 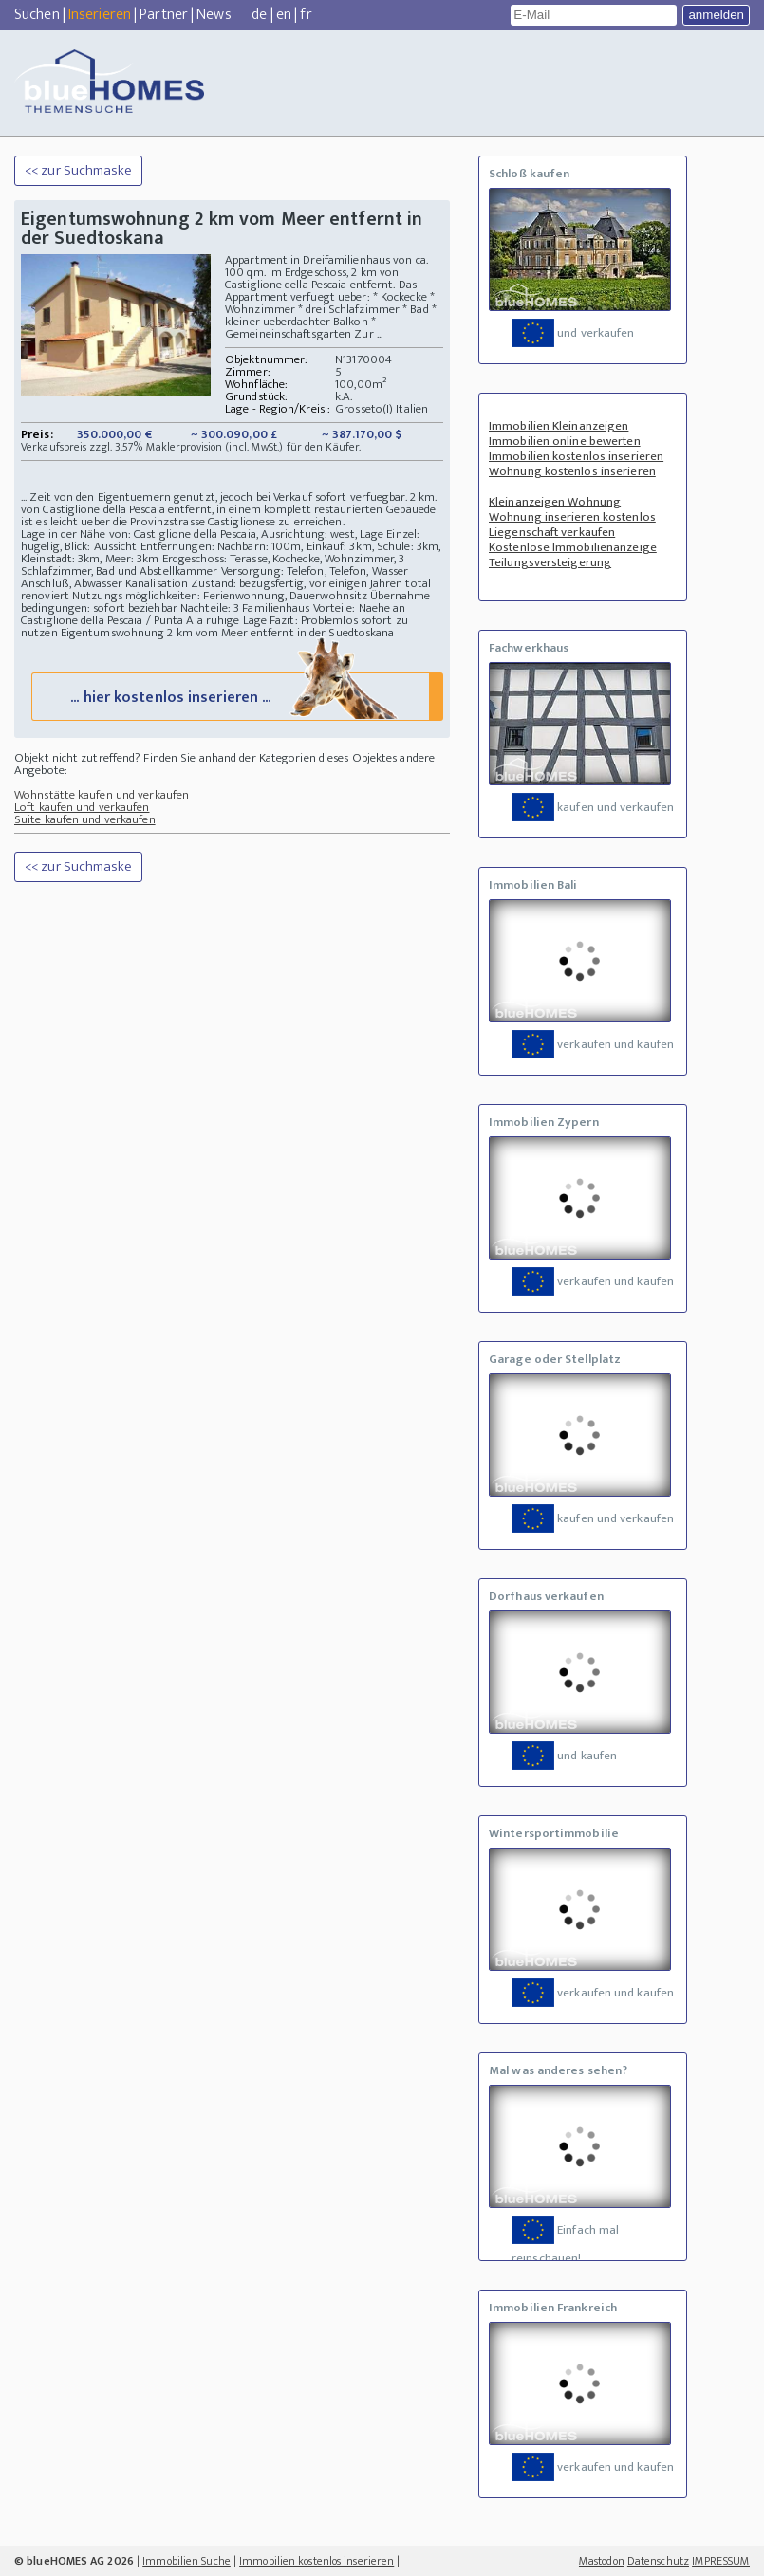 I want to click on Immobilien Suche, so click(x=186, y=2560).